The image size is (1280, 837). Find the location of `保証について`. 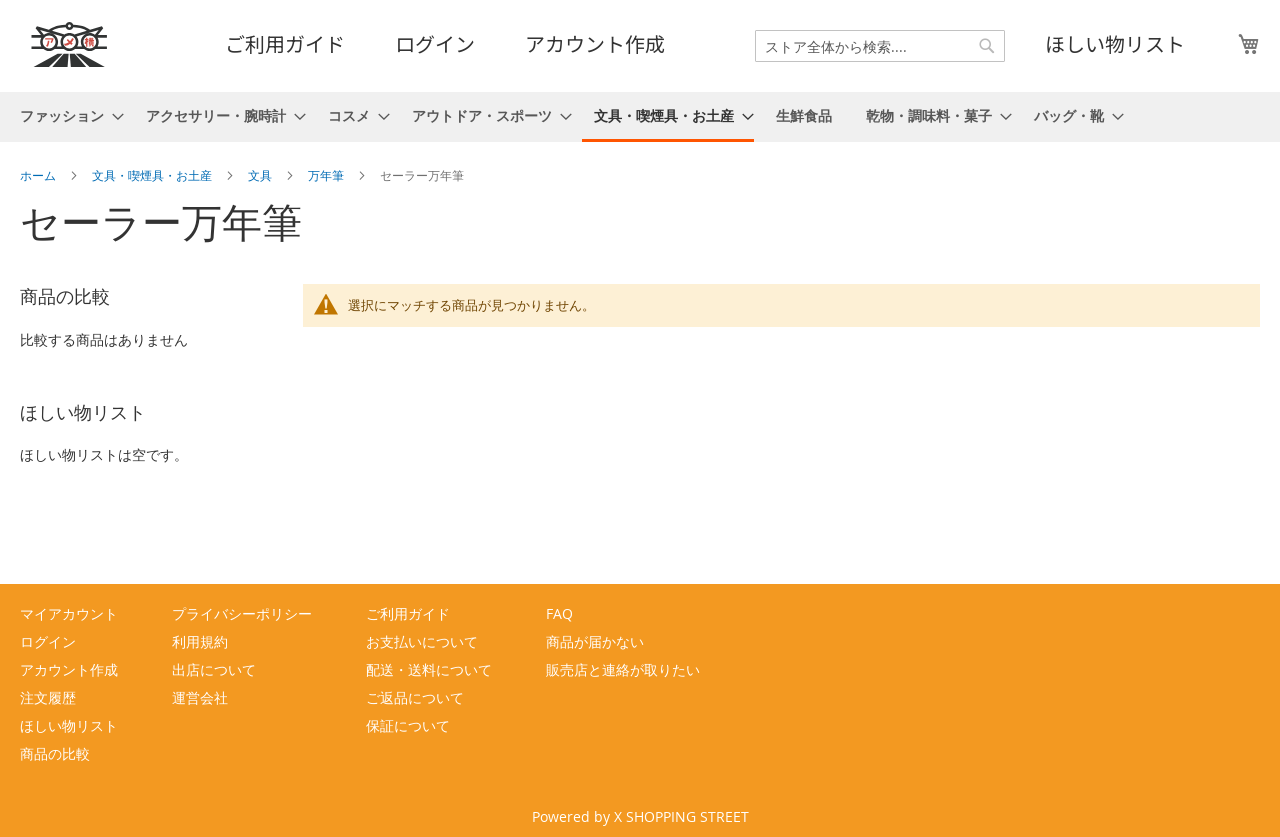

保証について is located at coordinates (408, 725).